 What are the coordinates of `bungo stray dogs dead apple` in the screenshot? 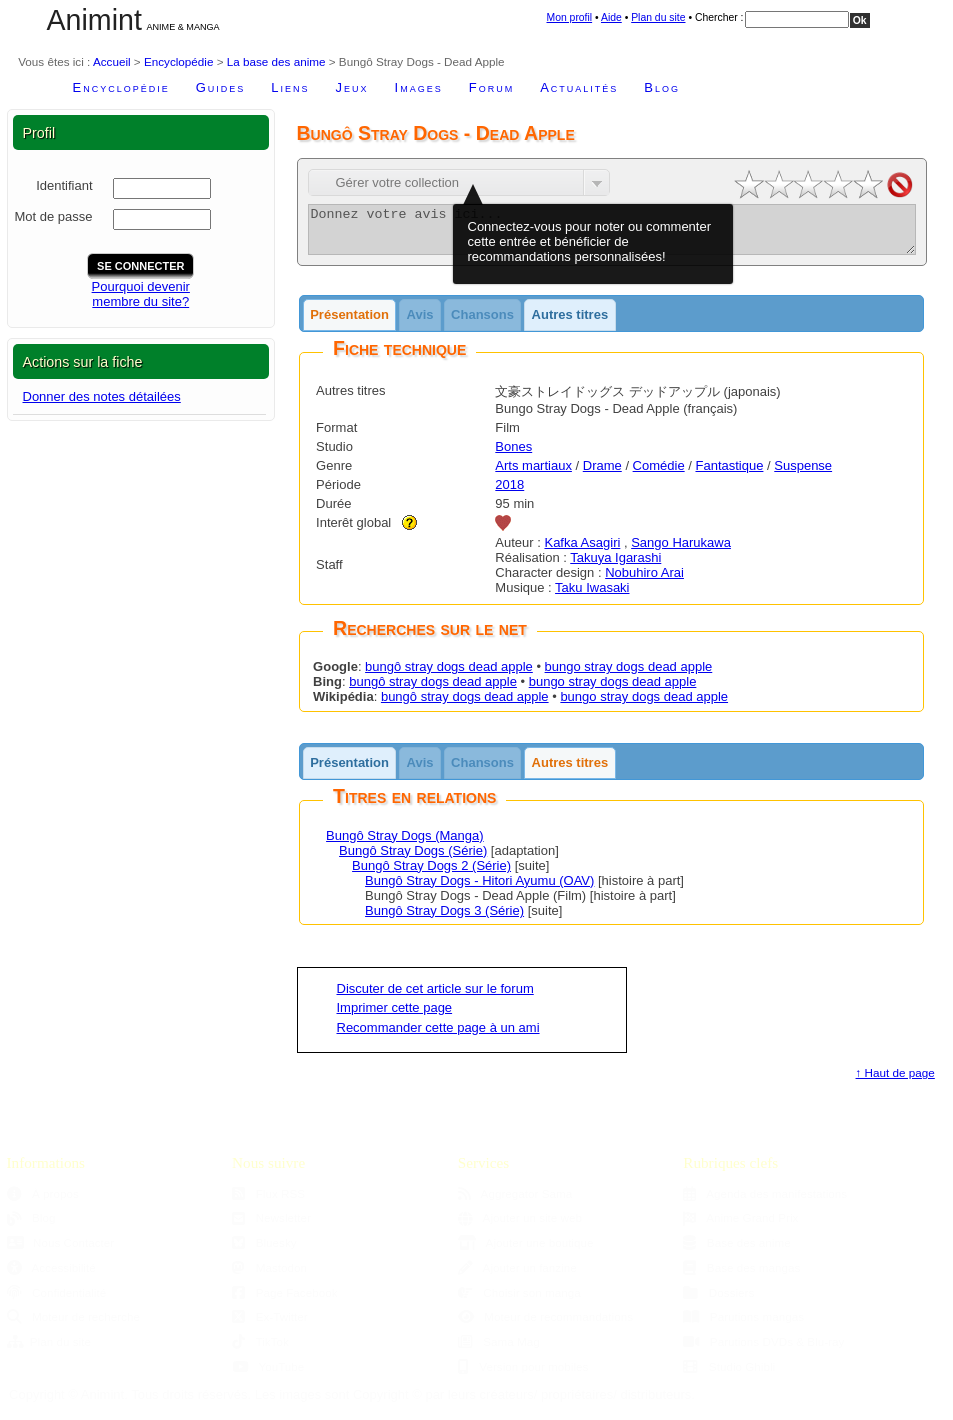 It's located at (629, 675).